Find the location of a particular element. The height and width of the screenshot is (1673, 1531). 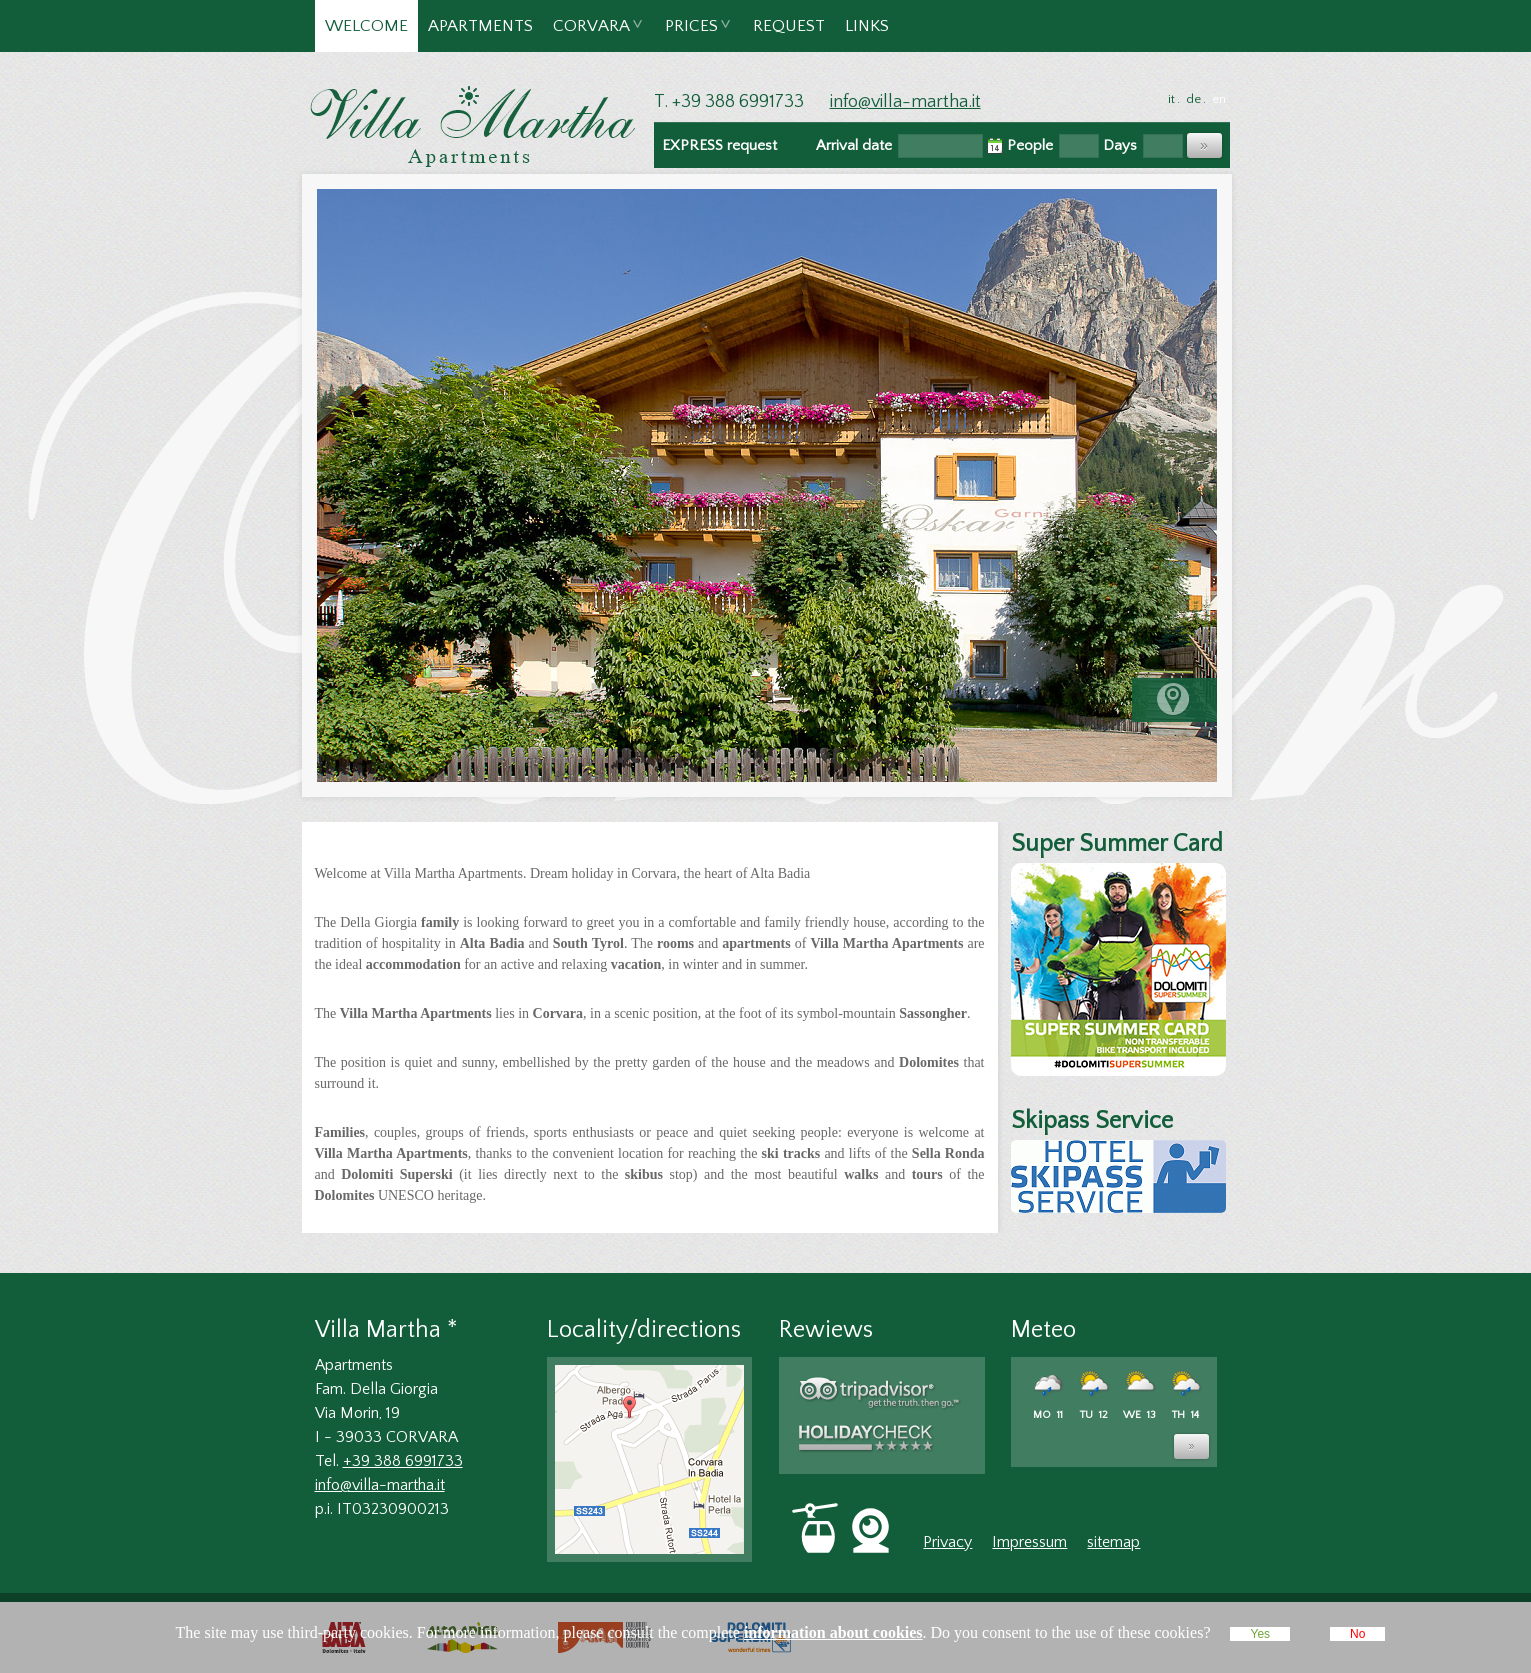

information about cookies is located at coordinates (833, 1632).